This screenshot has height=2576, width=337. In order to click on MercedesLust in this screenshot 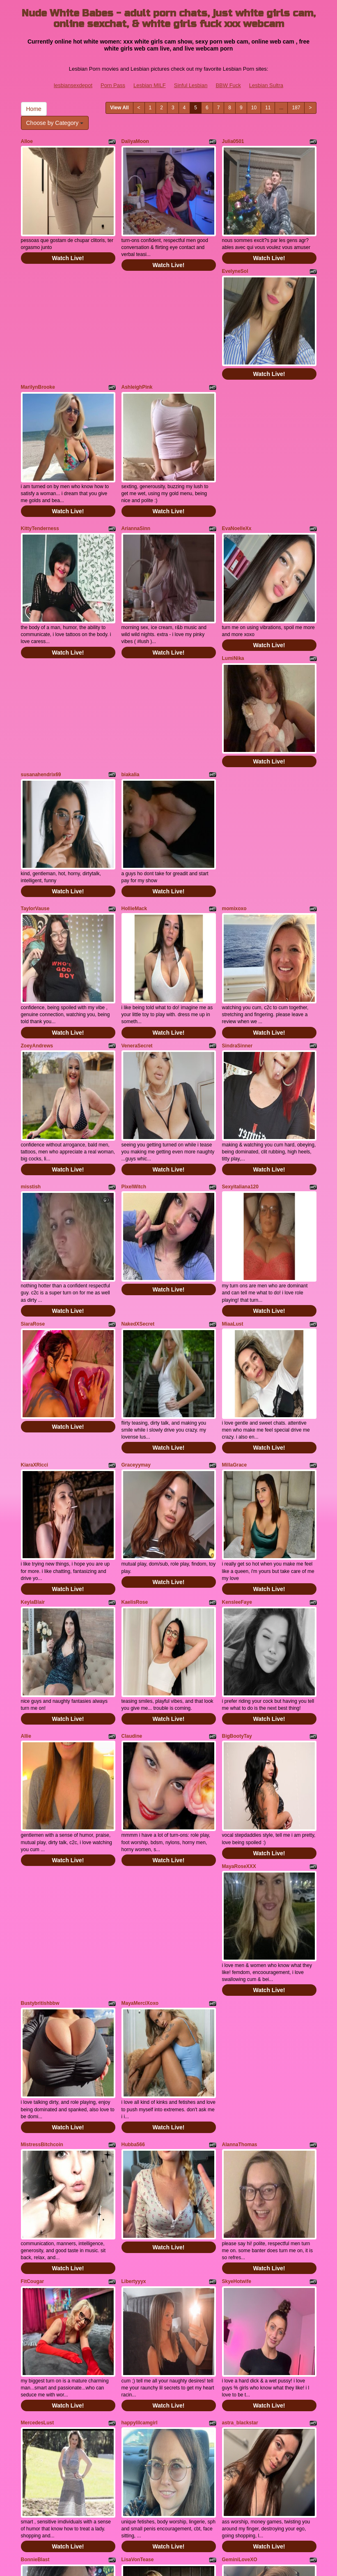, I will do `click(37, 2073)`.